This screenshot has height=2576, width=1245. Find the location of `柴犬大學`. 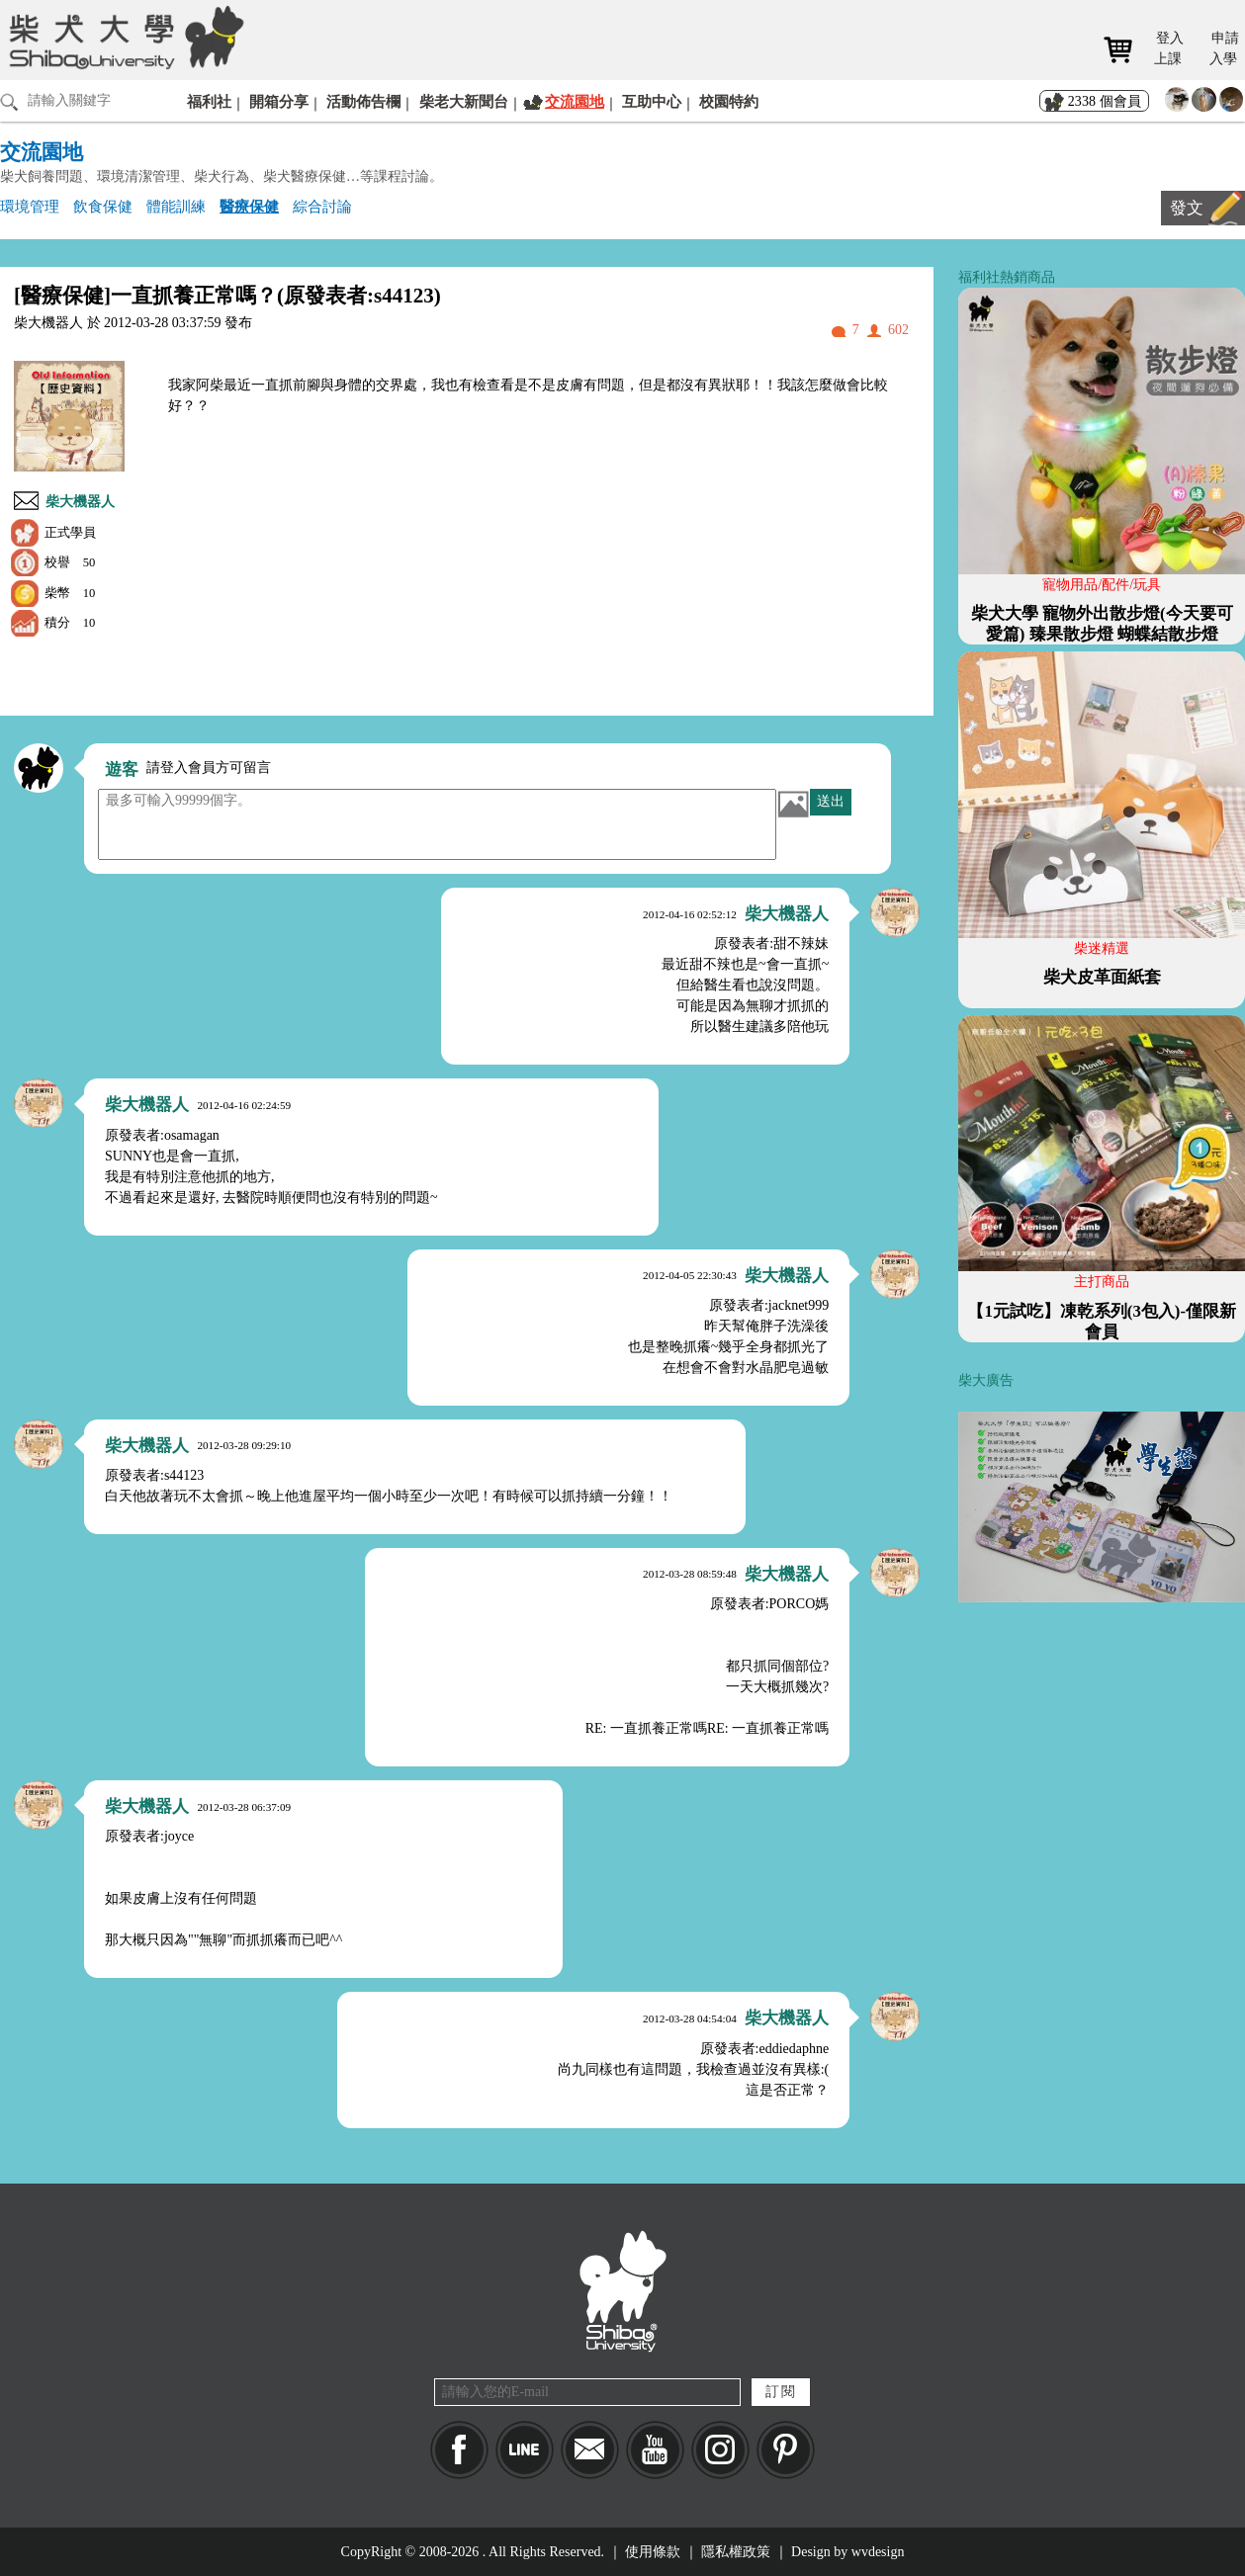

柴犬大學 is located at coordinates (123, 36).